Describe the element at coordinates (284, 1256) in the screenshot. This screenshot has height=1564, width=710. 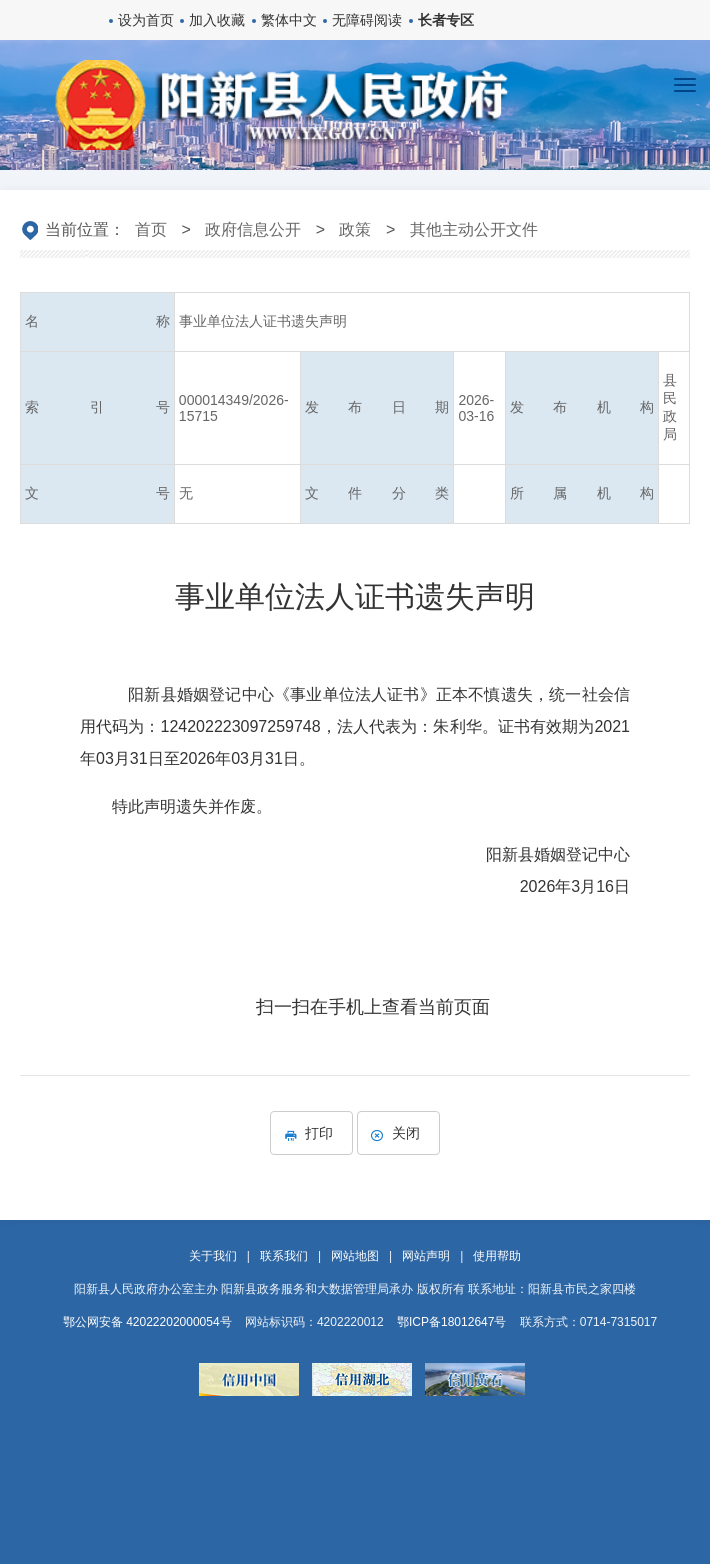
I see `联系我们` at that location.